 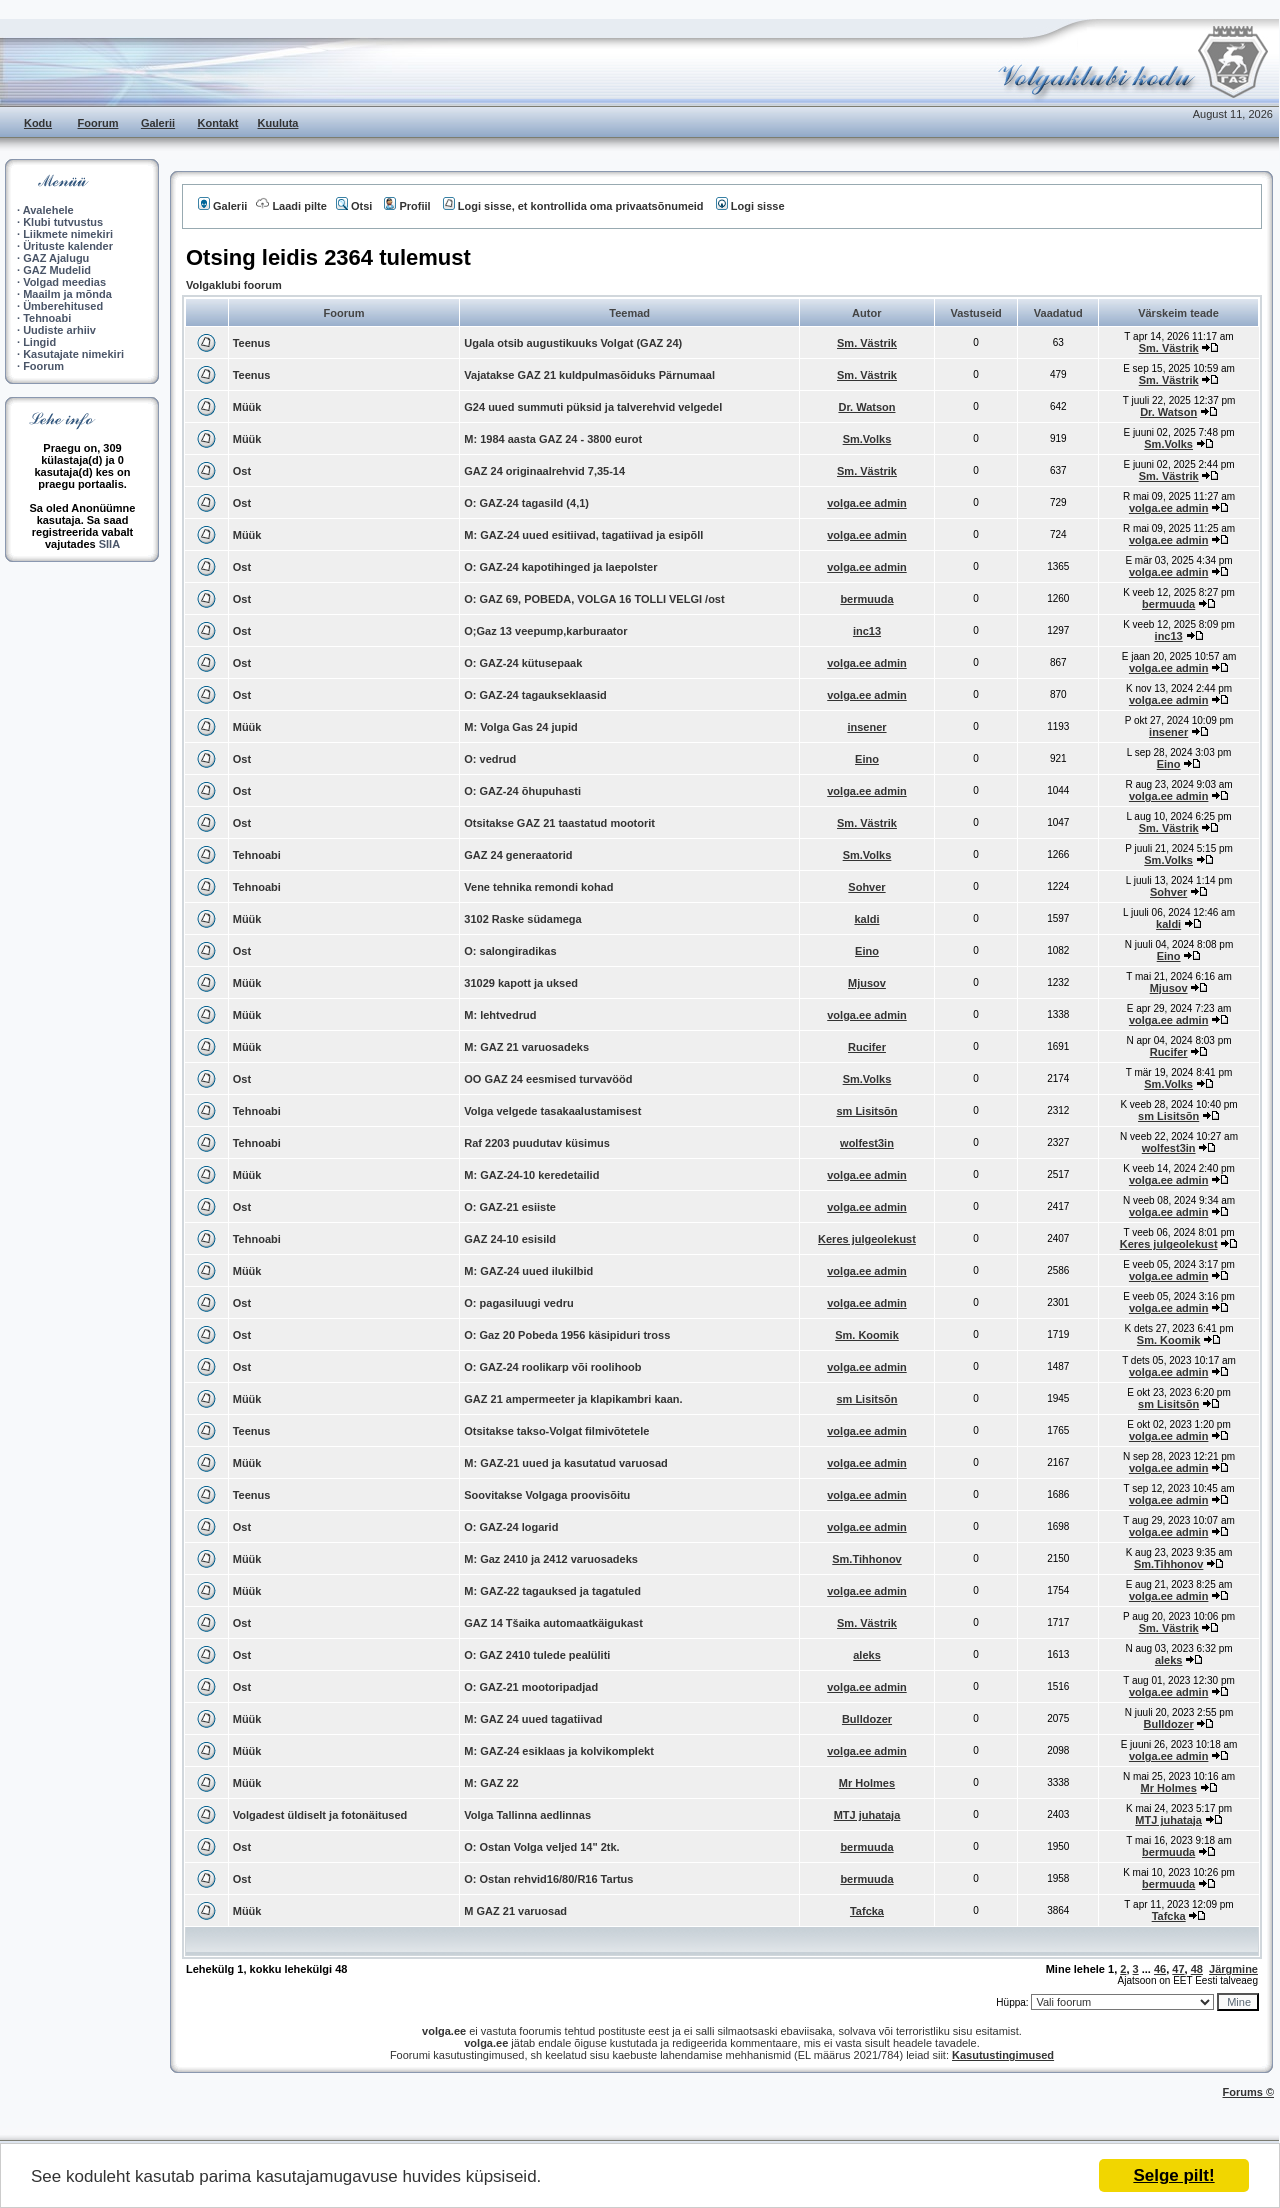 What do you see at coordinates (320, 1815) in the screenshot?
I see `Volgadest üldiselt ja fotonäitused` at bounding box center [320, 1815].